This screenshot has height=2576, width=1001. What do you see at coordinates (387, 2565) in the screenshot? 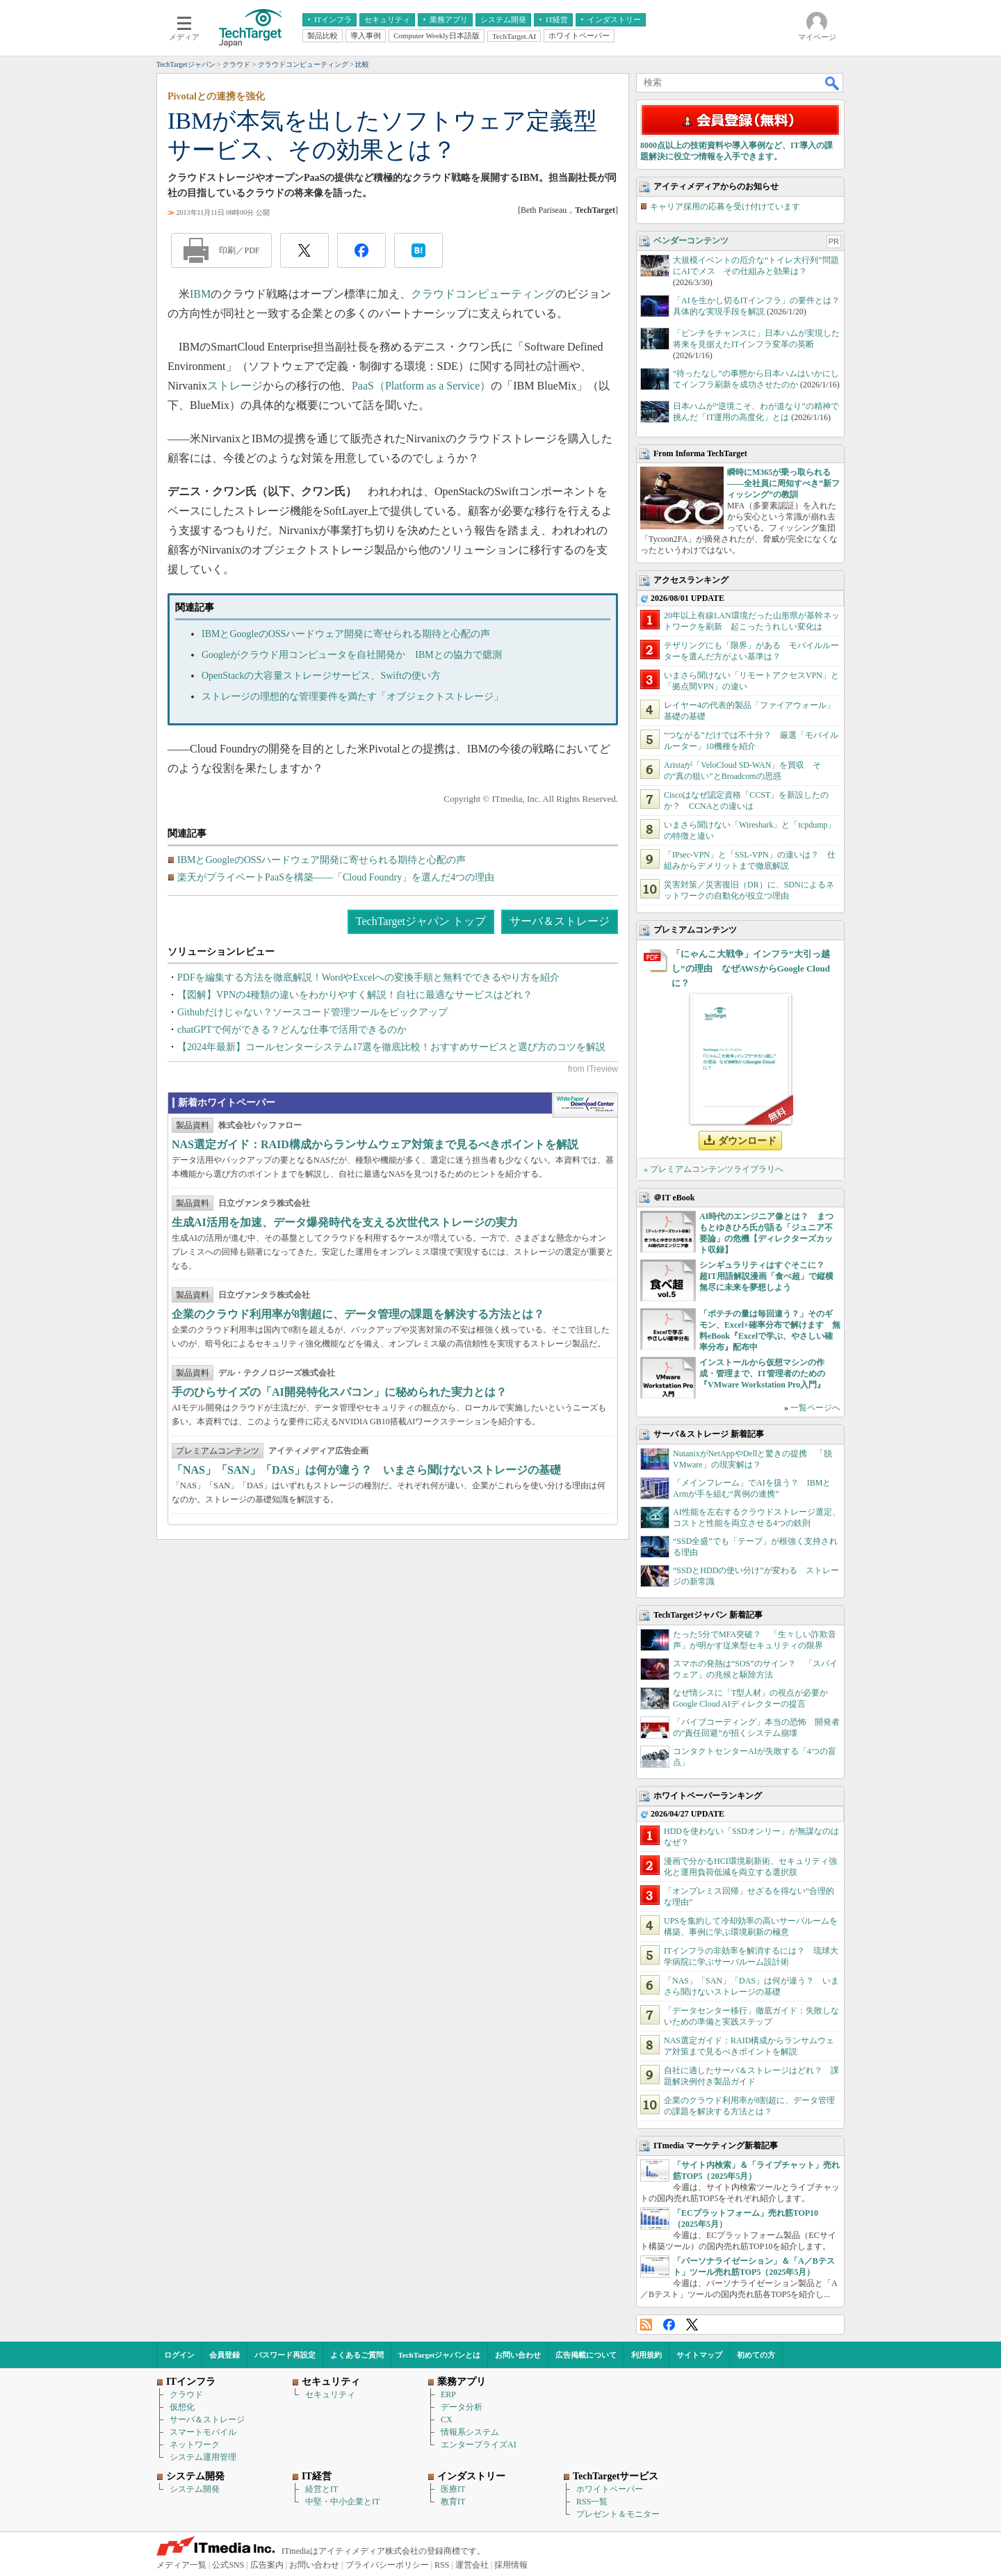
I see `プライバシーポリシー` at bounding box center [387, 2565].